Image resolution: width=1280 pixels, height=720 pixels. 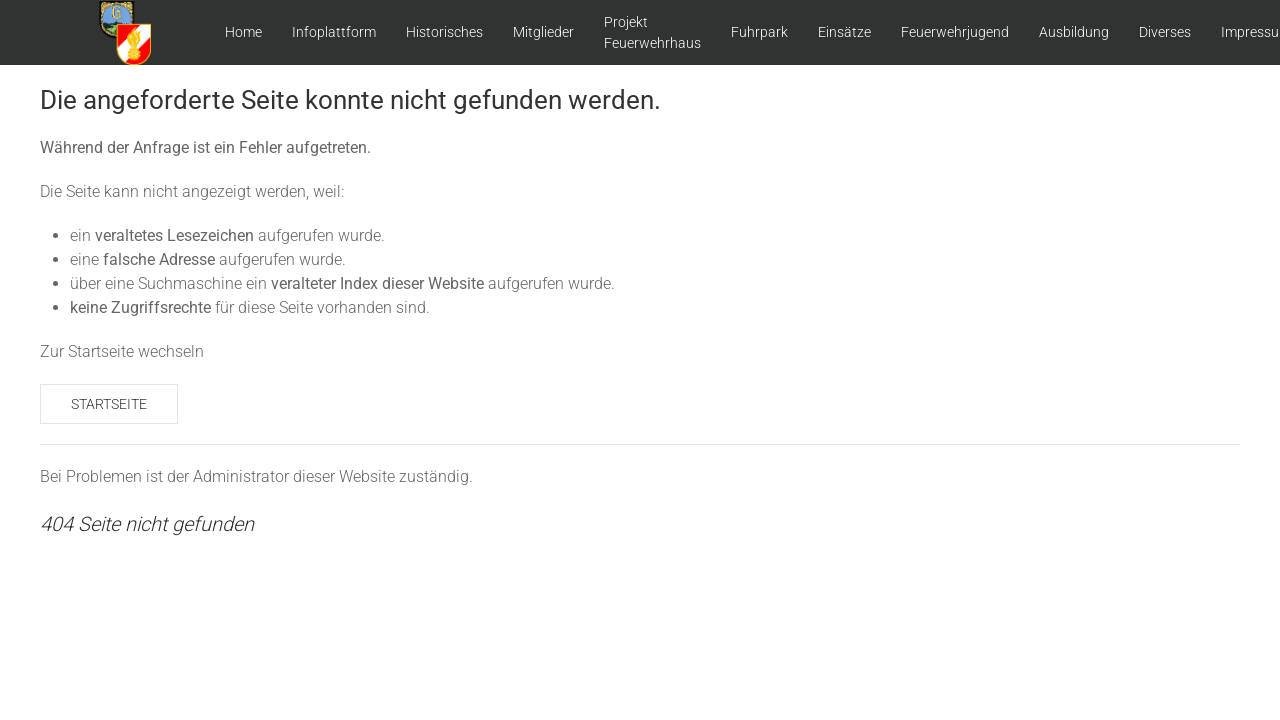 What do you see at coordinates (444, 32) in the screenshot?
I see `Historisches` at bounding box center [444, 32].